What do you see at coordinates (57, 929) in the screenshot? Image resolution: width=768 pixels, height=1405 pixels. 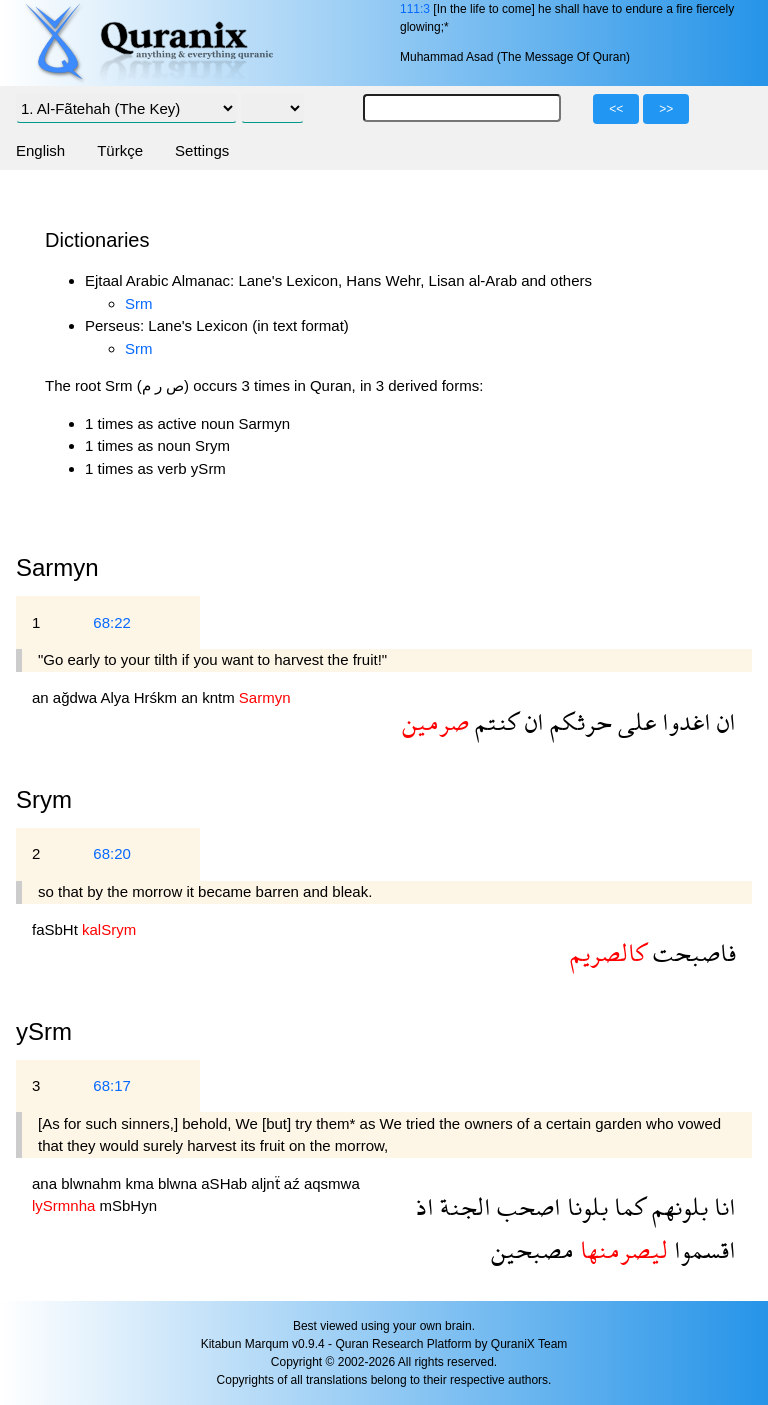 I see `faSbHt` at bounding box center [57, 929].